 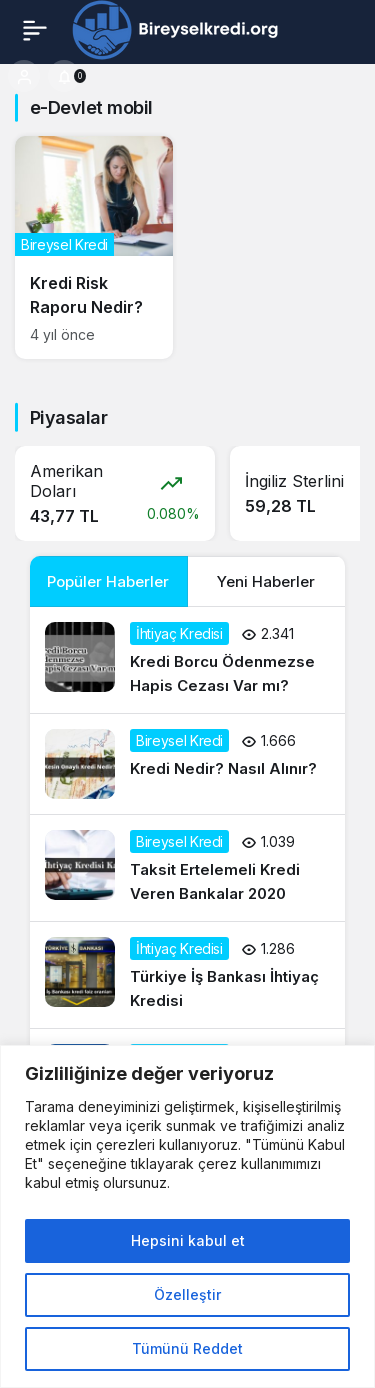 I want to click on [region], so click(x=187, y=1216).